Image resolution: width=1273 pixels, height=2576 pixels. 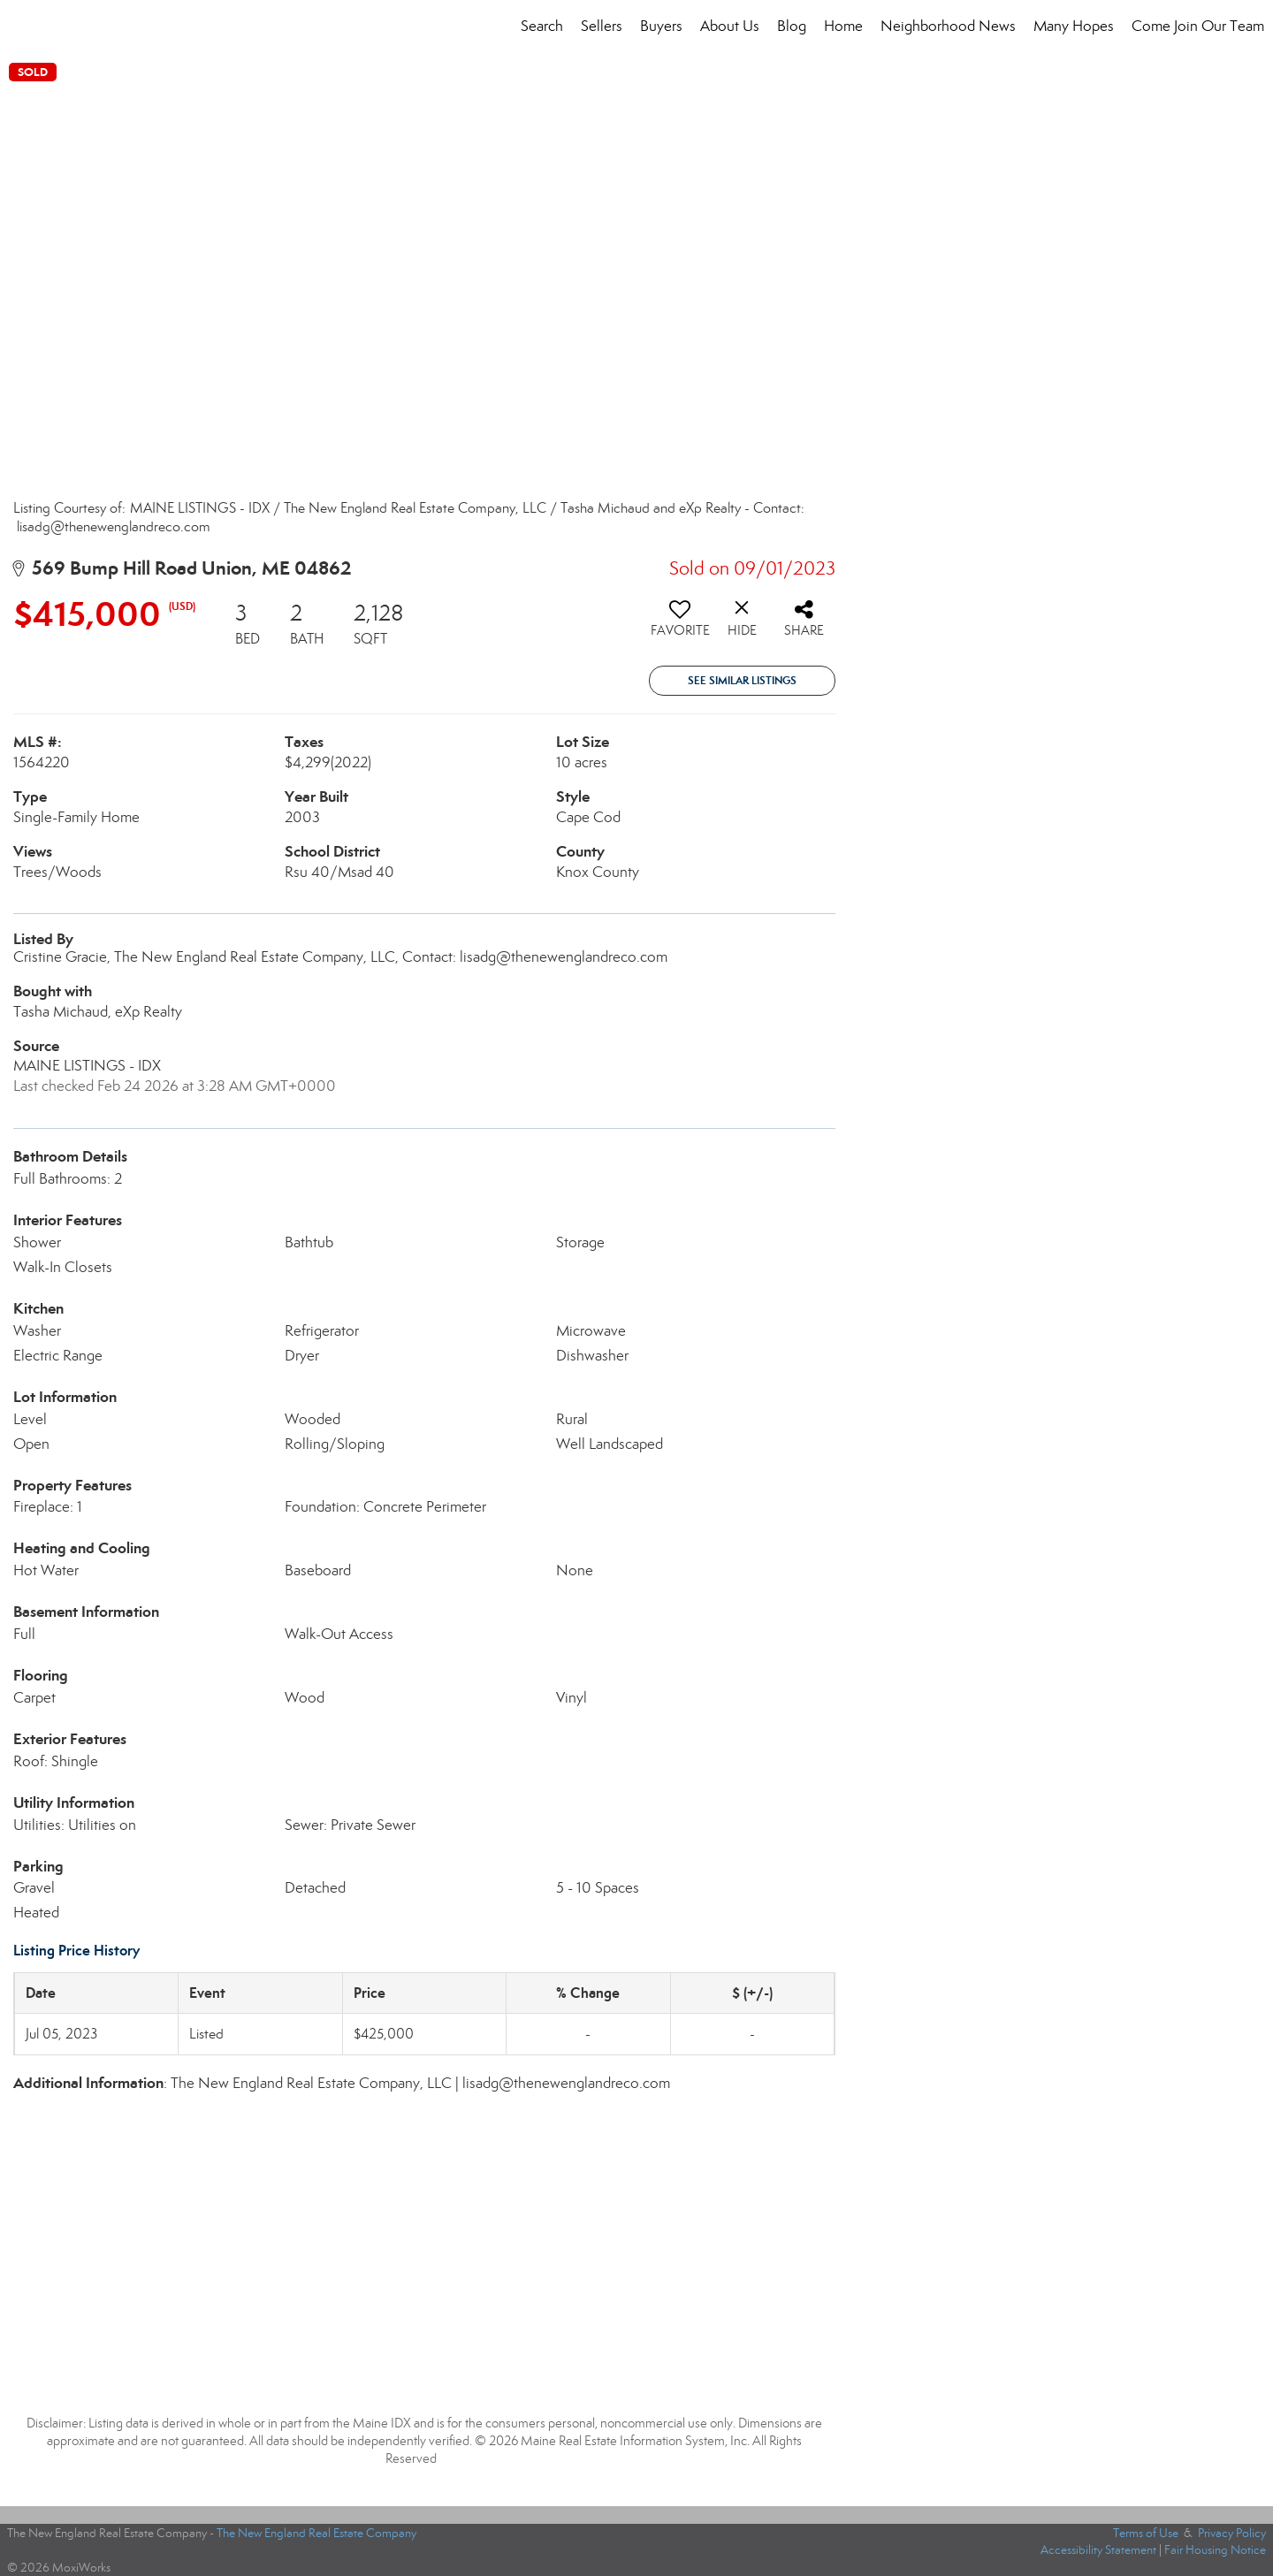 What do you see at coordinates (316, 2533) in the screenshot?
I see `The New England Real Estate Company` at bounding box center [316, 2533].